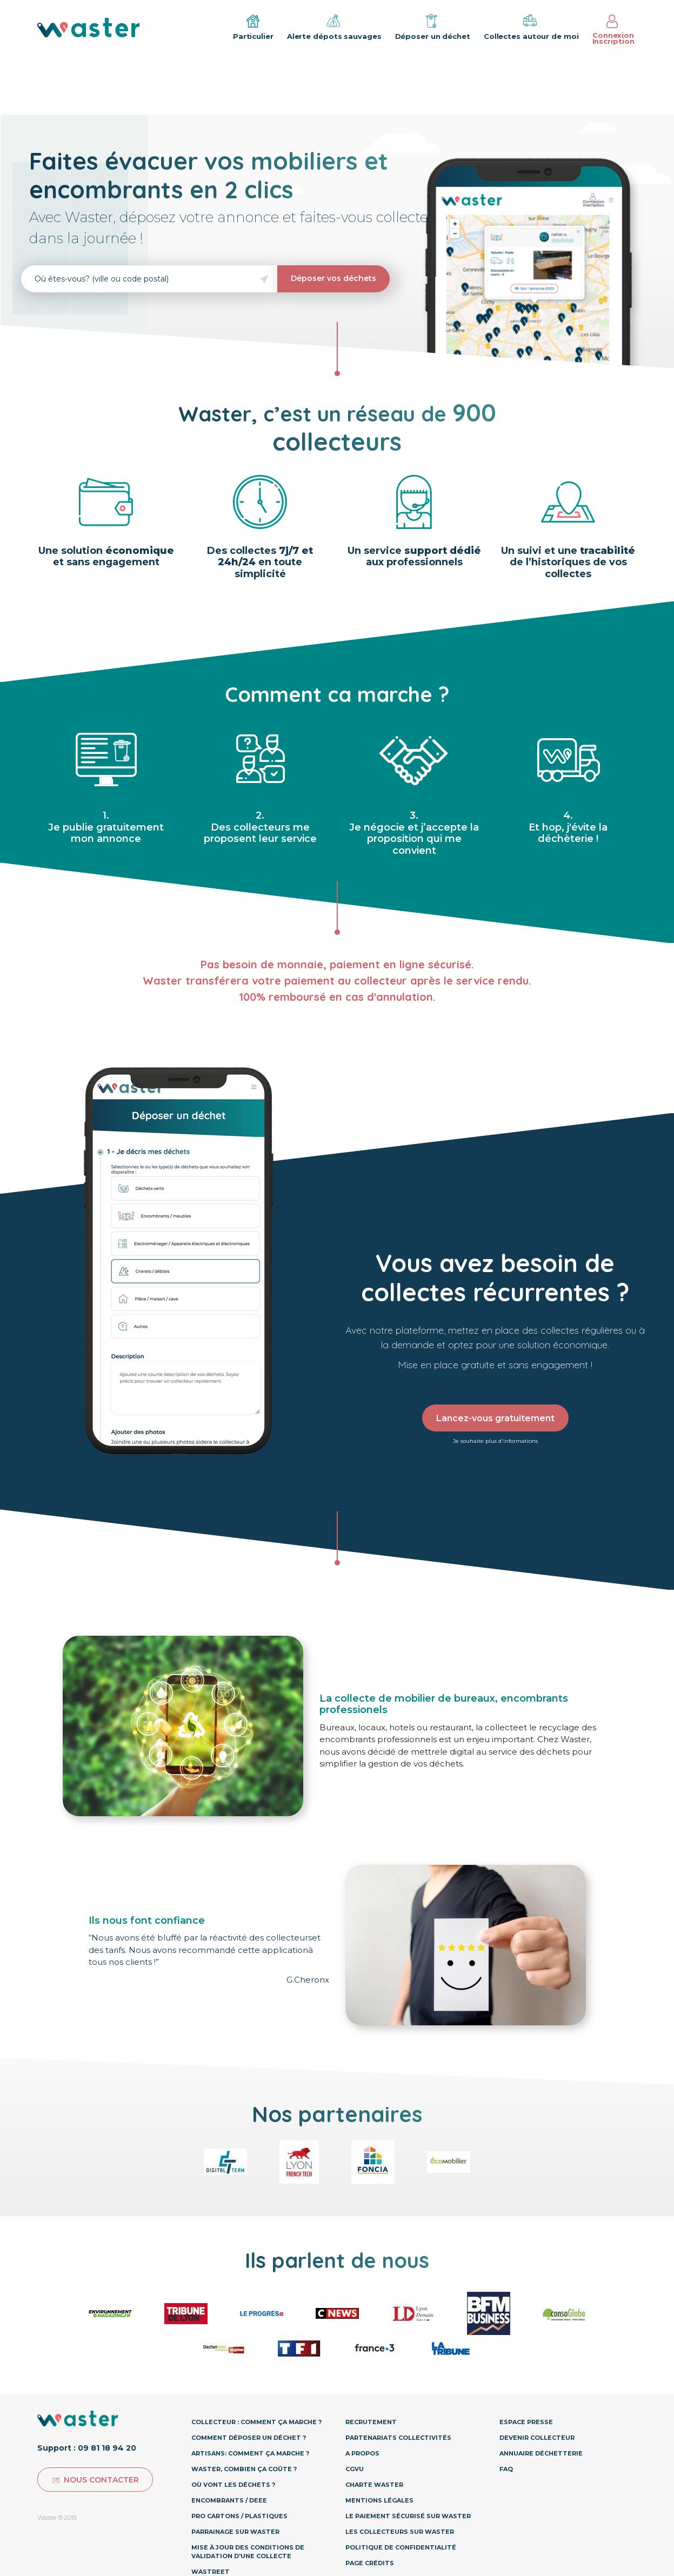 This screenshot has height=2576, width=674. Describe the element at coordinates (495, 1440) in the screenshot. I see `Je souhaite plus d'informations` at that location.